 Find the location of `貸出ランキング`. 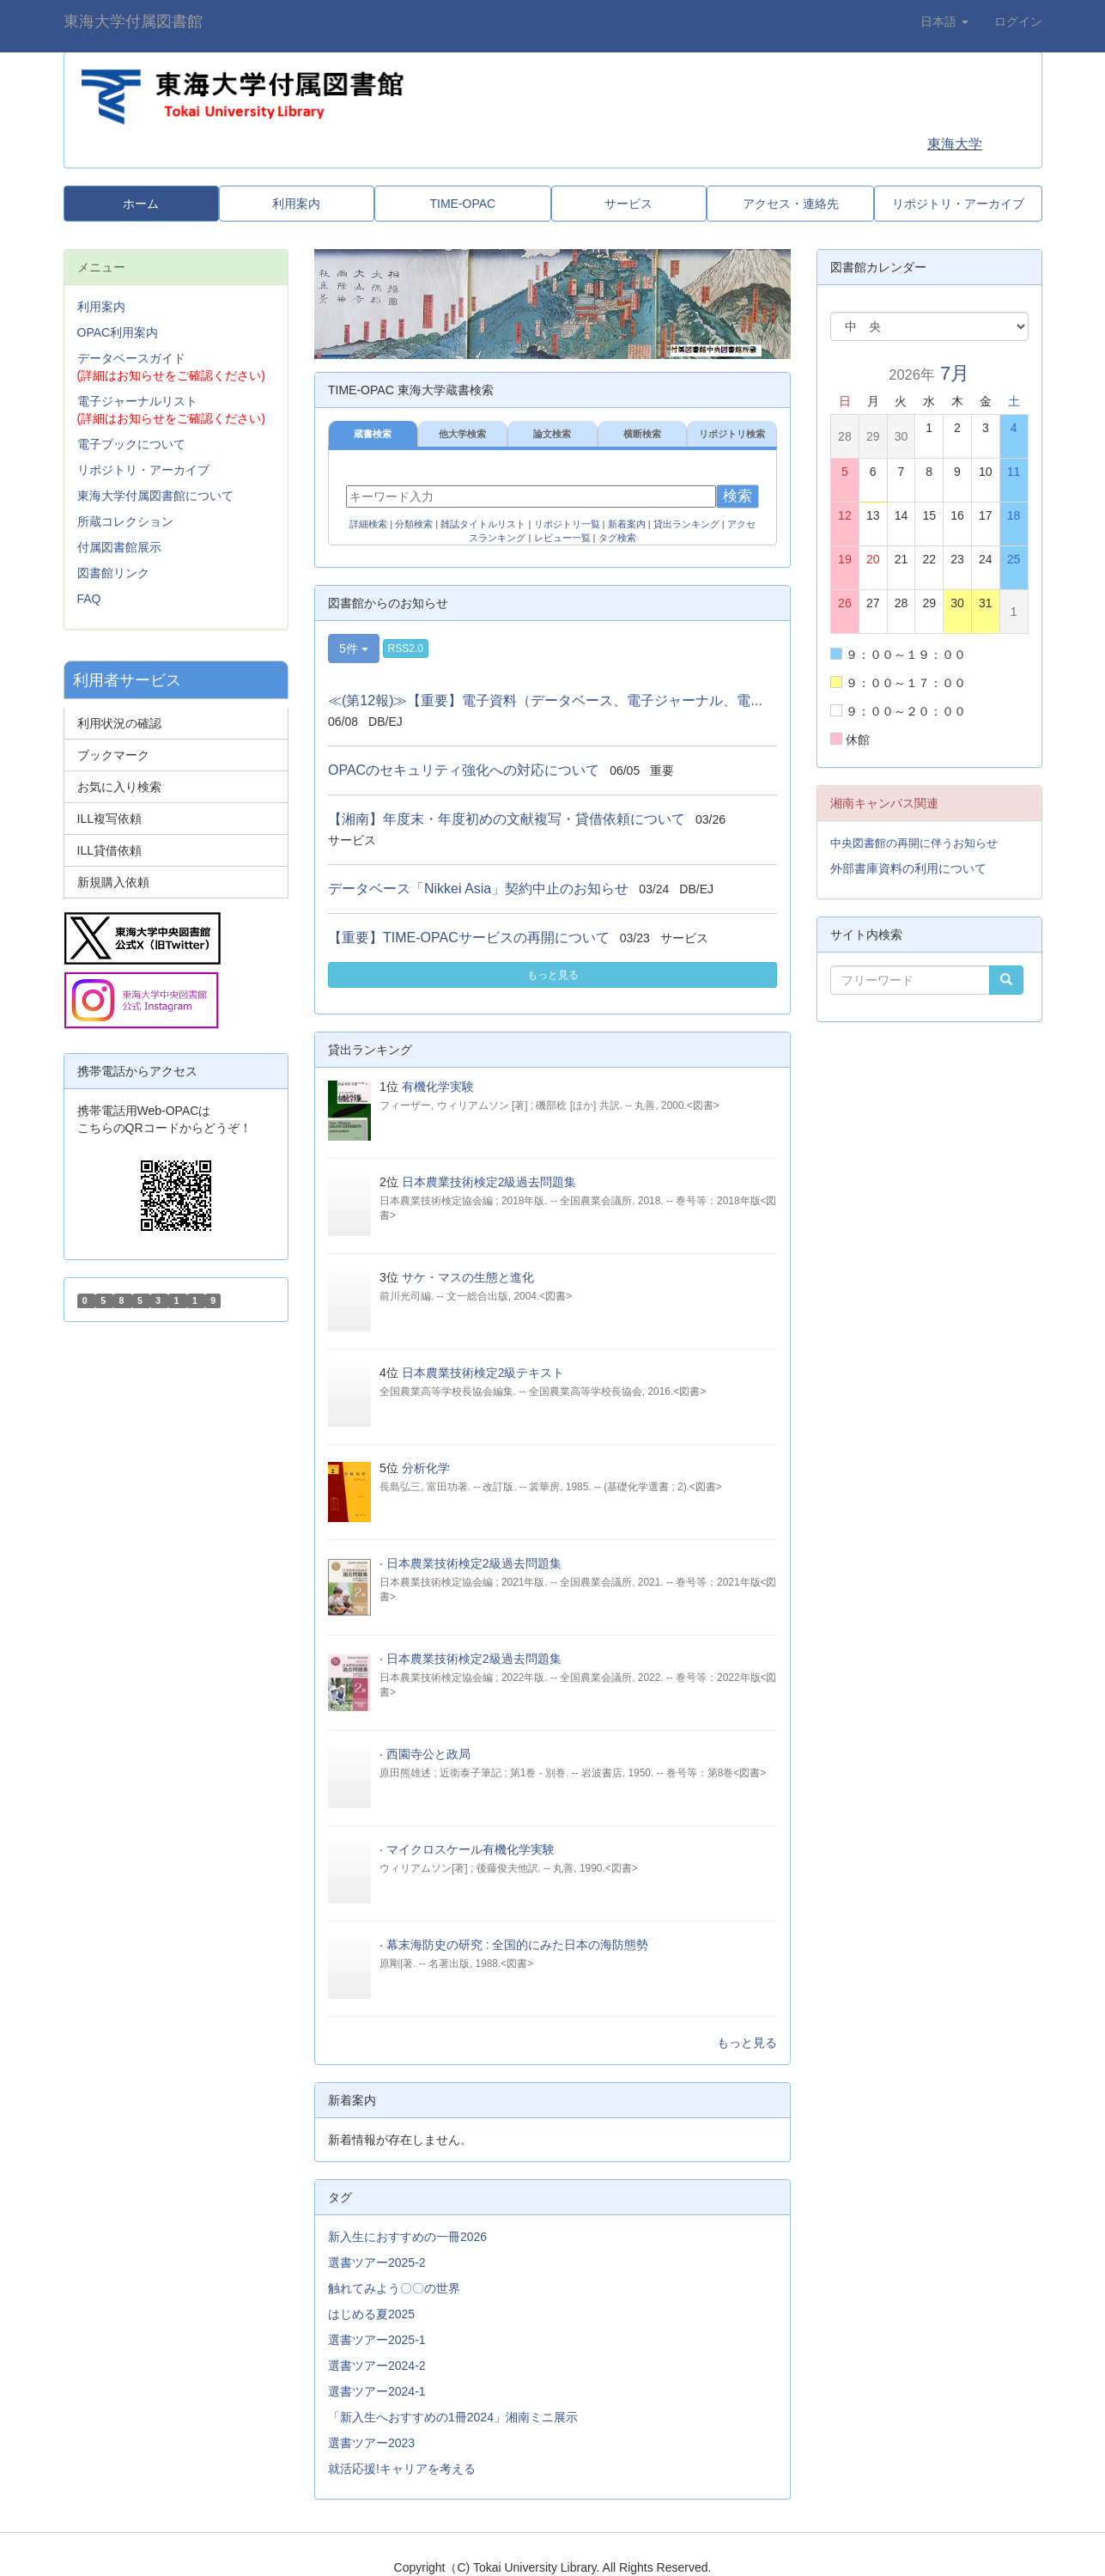

貸出ランキング is located at coordinates (686, 524).